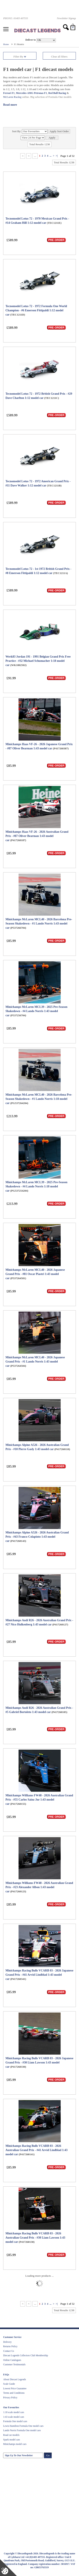 Image resolution: width=79 pixels, height=2576 pixels. What do you see at coordinates (50, 156) in the screenshot?
I see `...` at bounding box center [50, 156].